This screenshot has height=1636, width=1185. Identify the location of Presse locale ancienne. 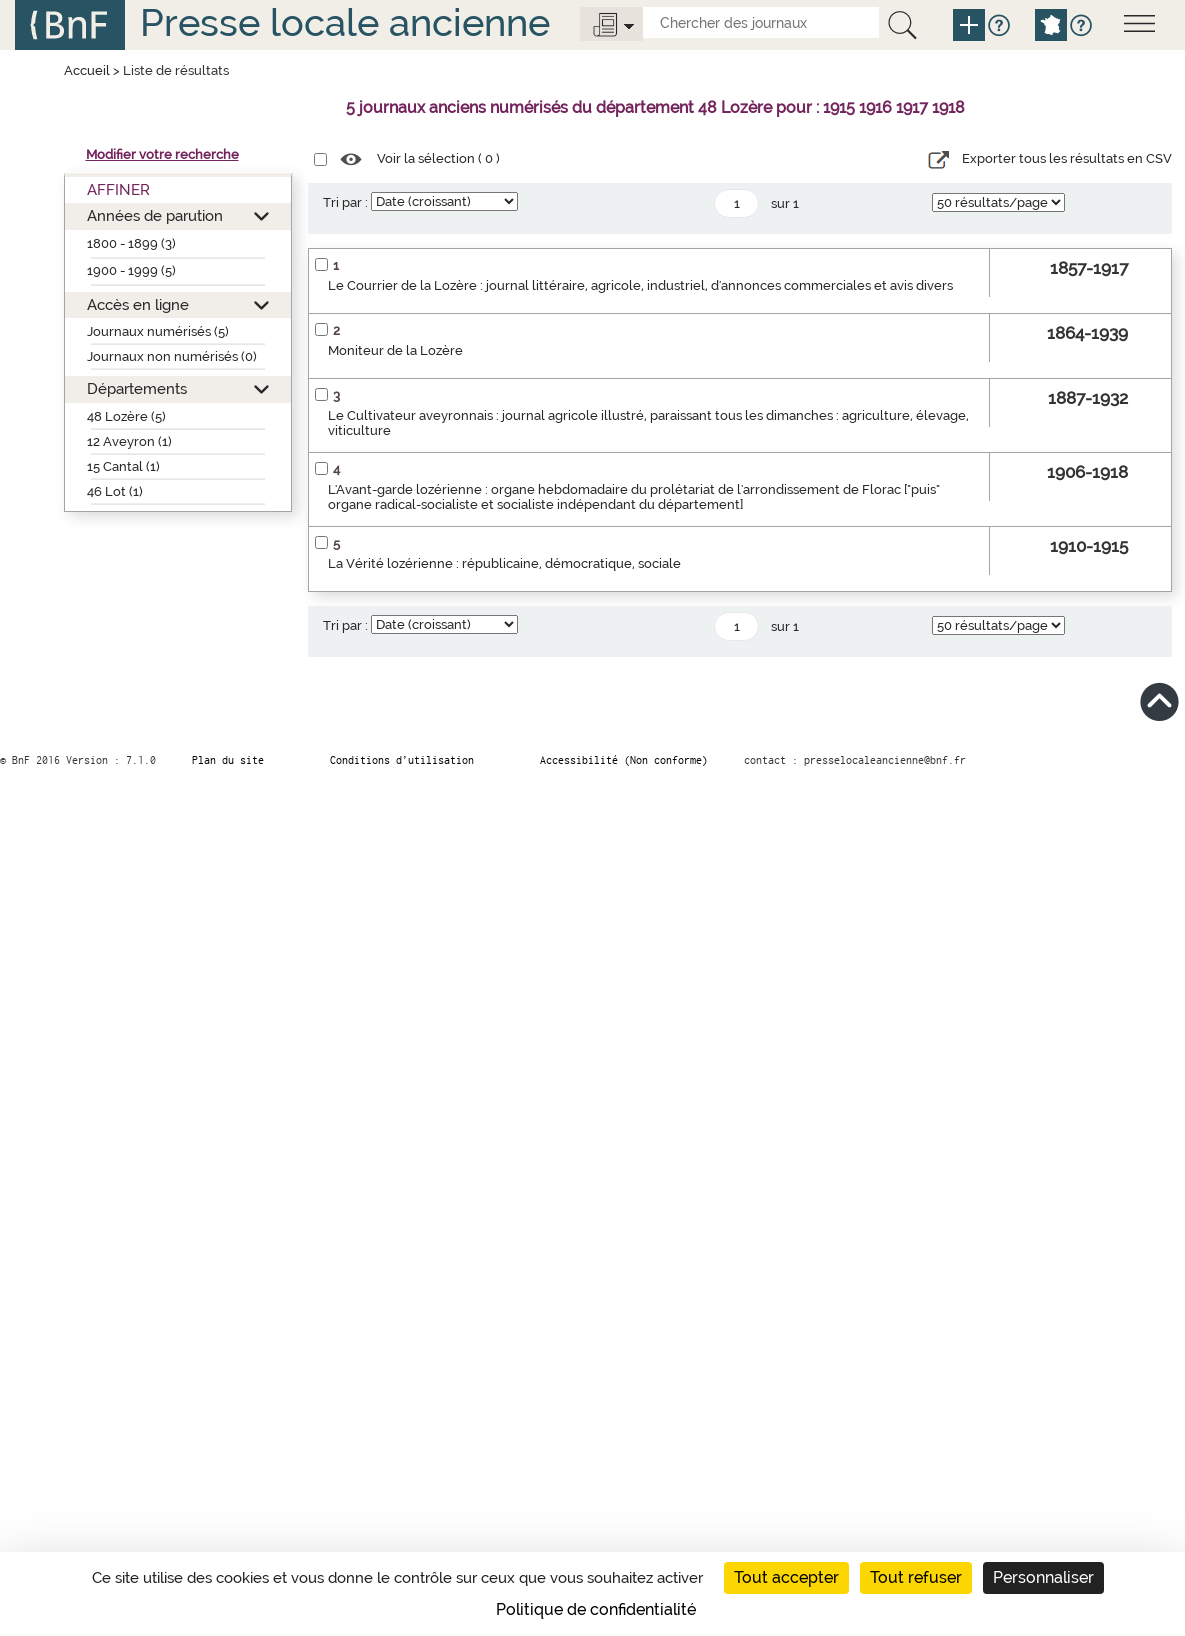
(345, 22).